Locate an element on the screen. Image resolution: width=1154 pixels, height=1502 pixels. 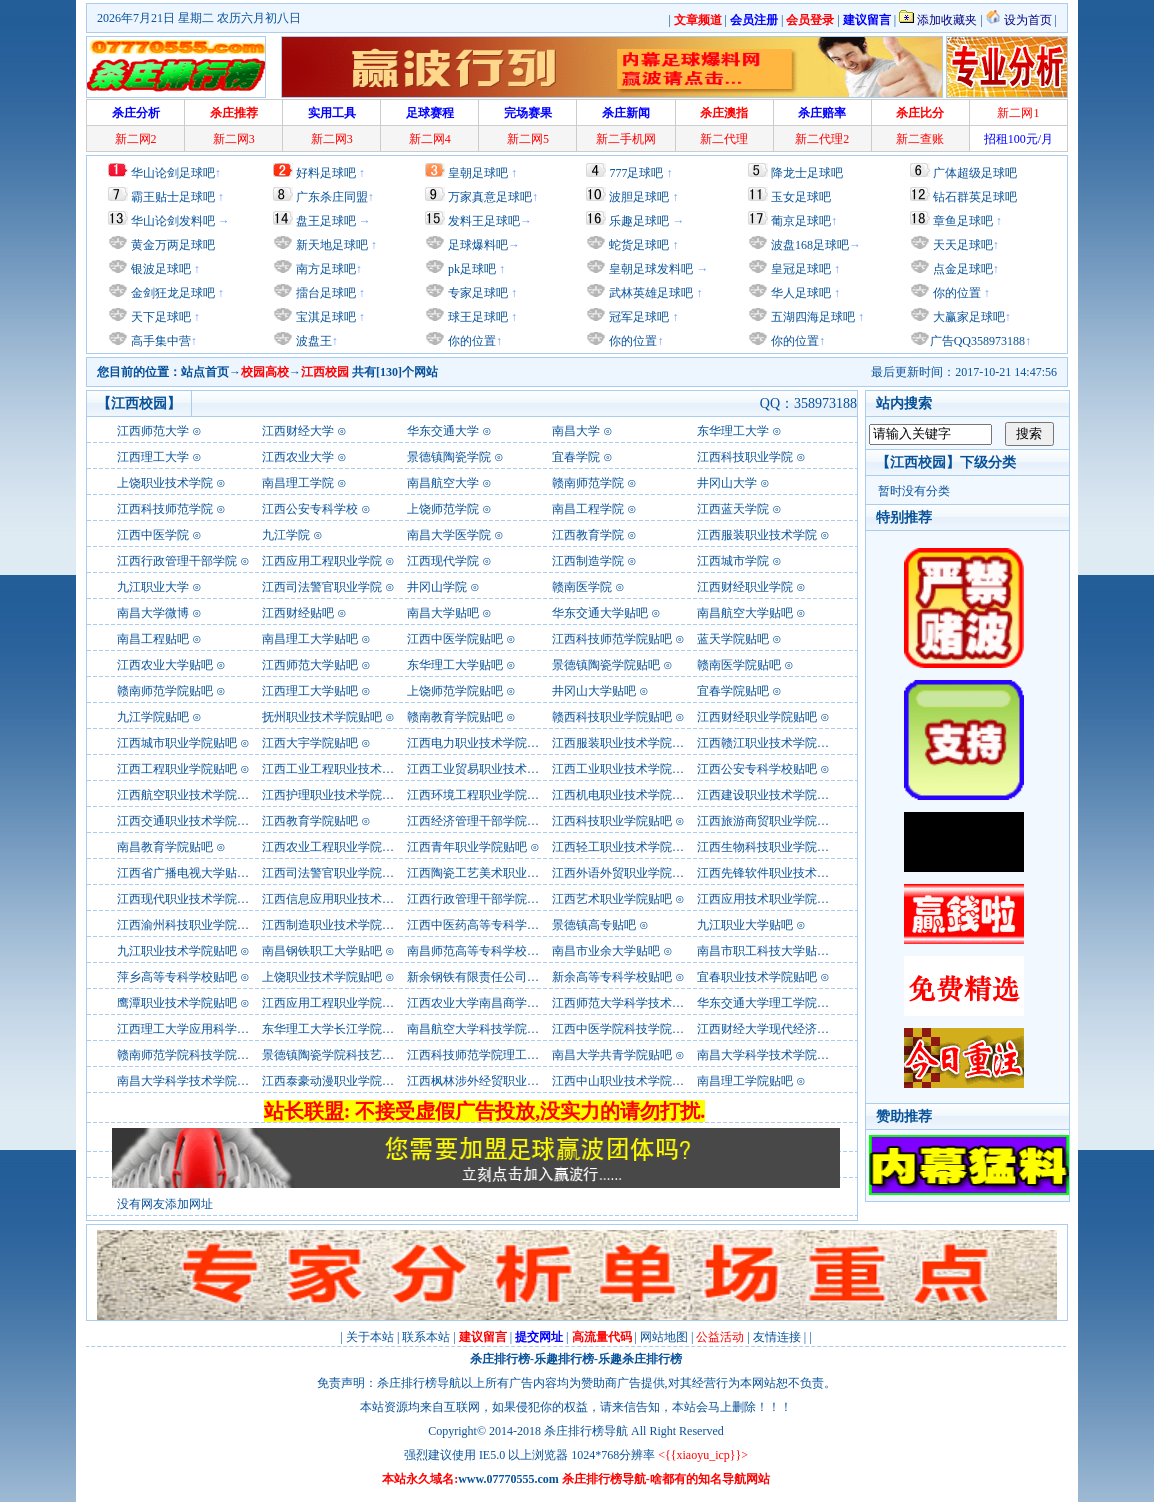
江西应用技术职业学院贴吧 is located at coordinates (769, 899).